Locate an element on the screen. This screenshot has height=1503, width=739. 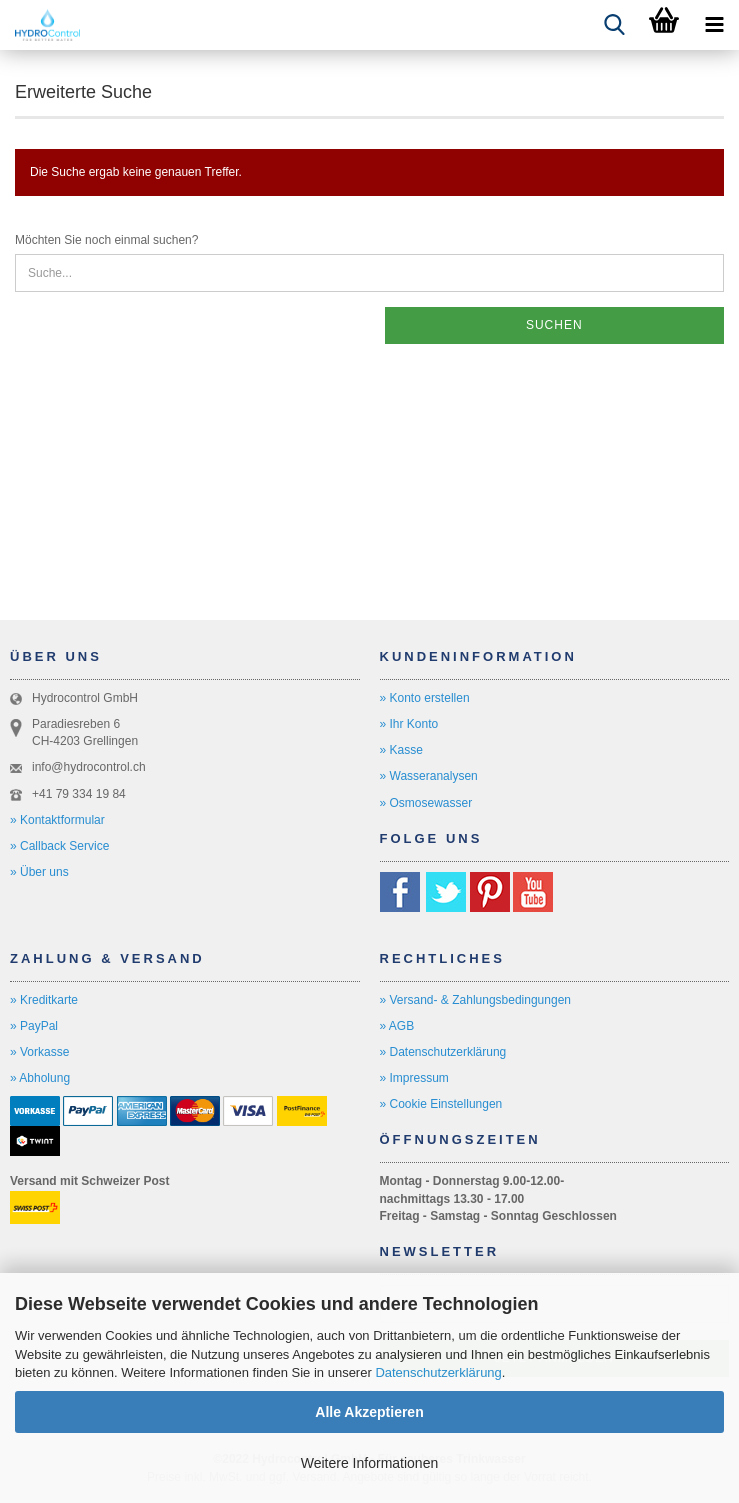
» O is located at coordinates (389, 803).